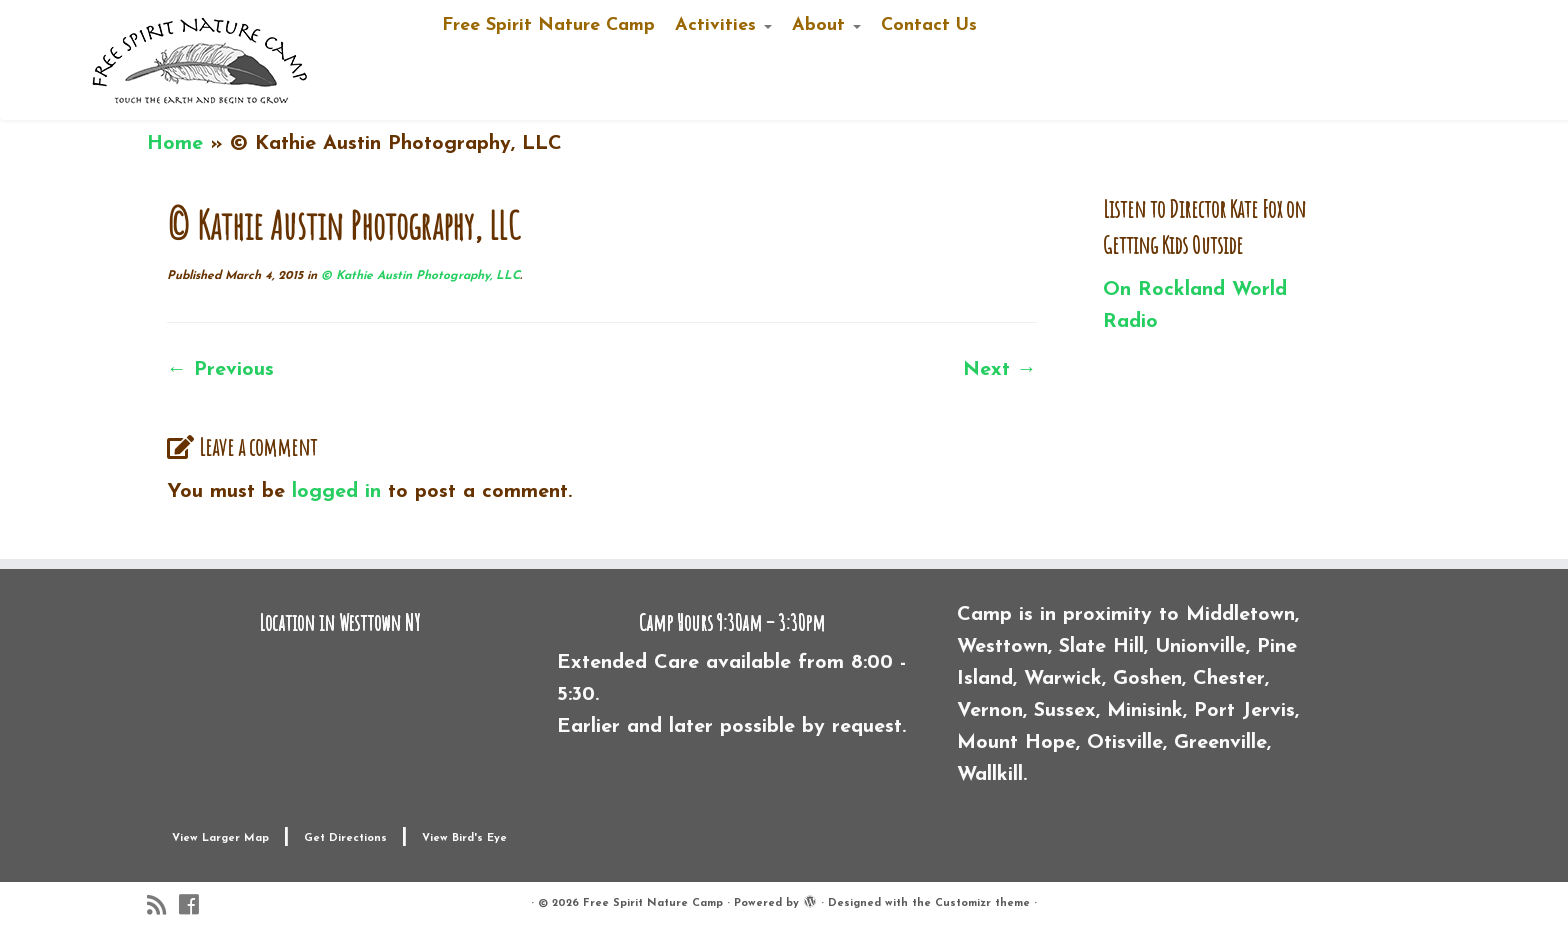 The height and width of the screenshot is (934, 1568). What do you see at coordinates (175, 144) in the screenshot?
I see `Home` at bounding box center [175, 144].